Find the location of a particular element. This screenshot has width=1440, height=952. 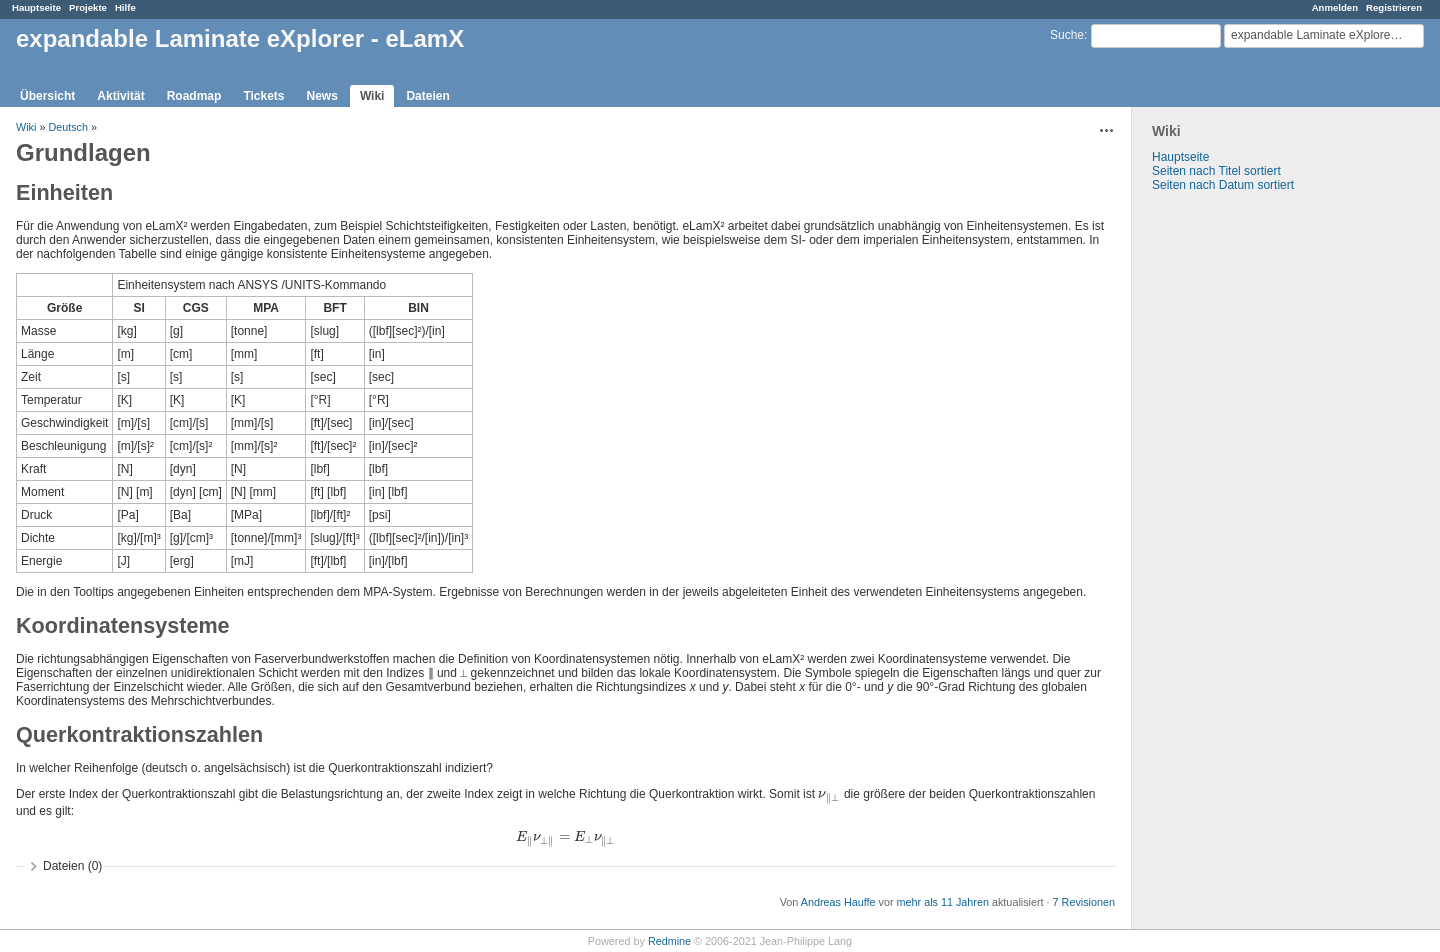

Andreas Hauffe is located at coordinates (838, 902).